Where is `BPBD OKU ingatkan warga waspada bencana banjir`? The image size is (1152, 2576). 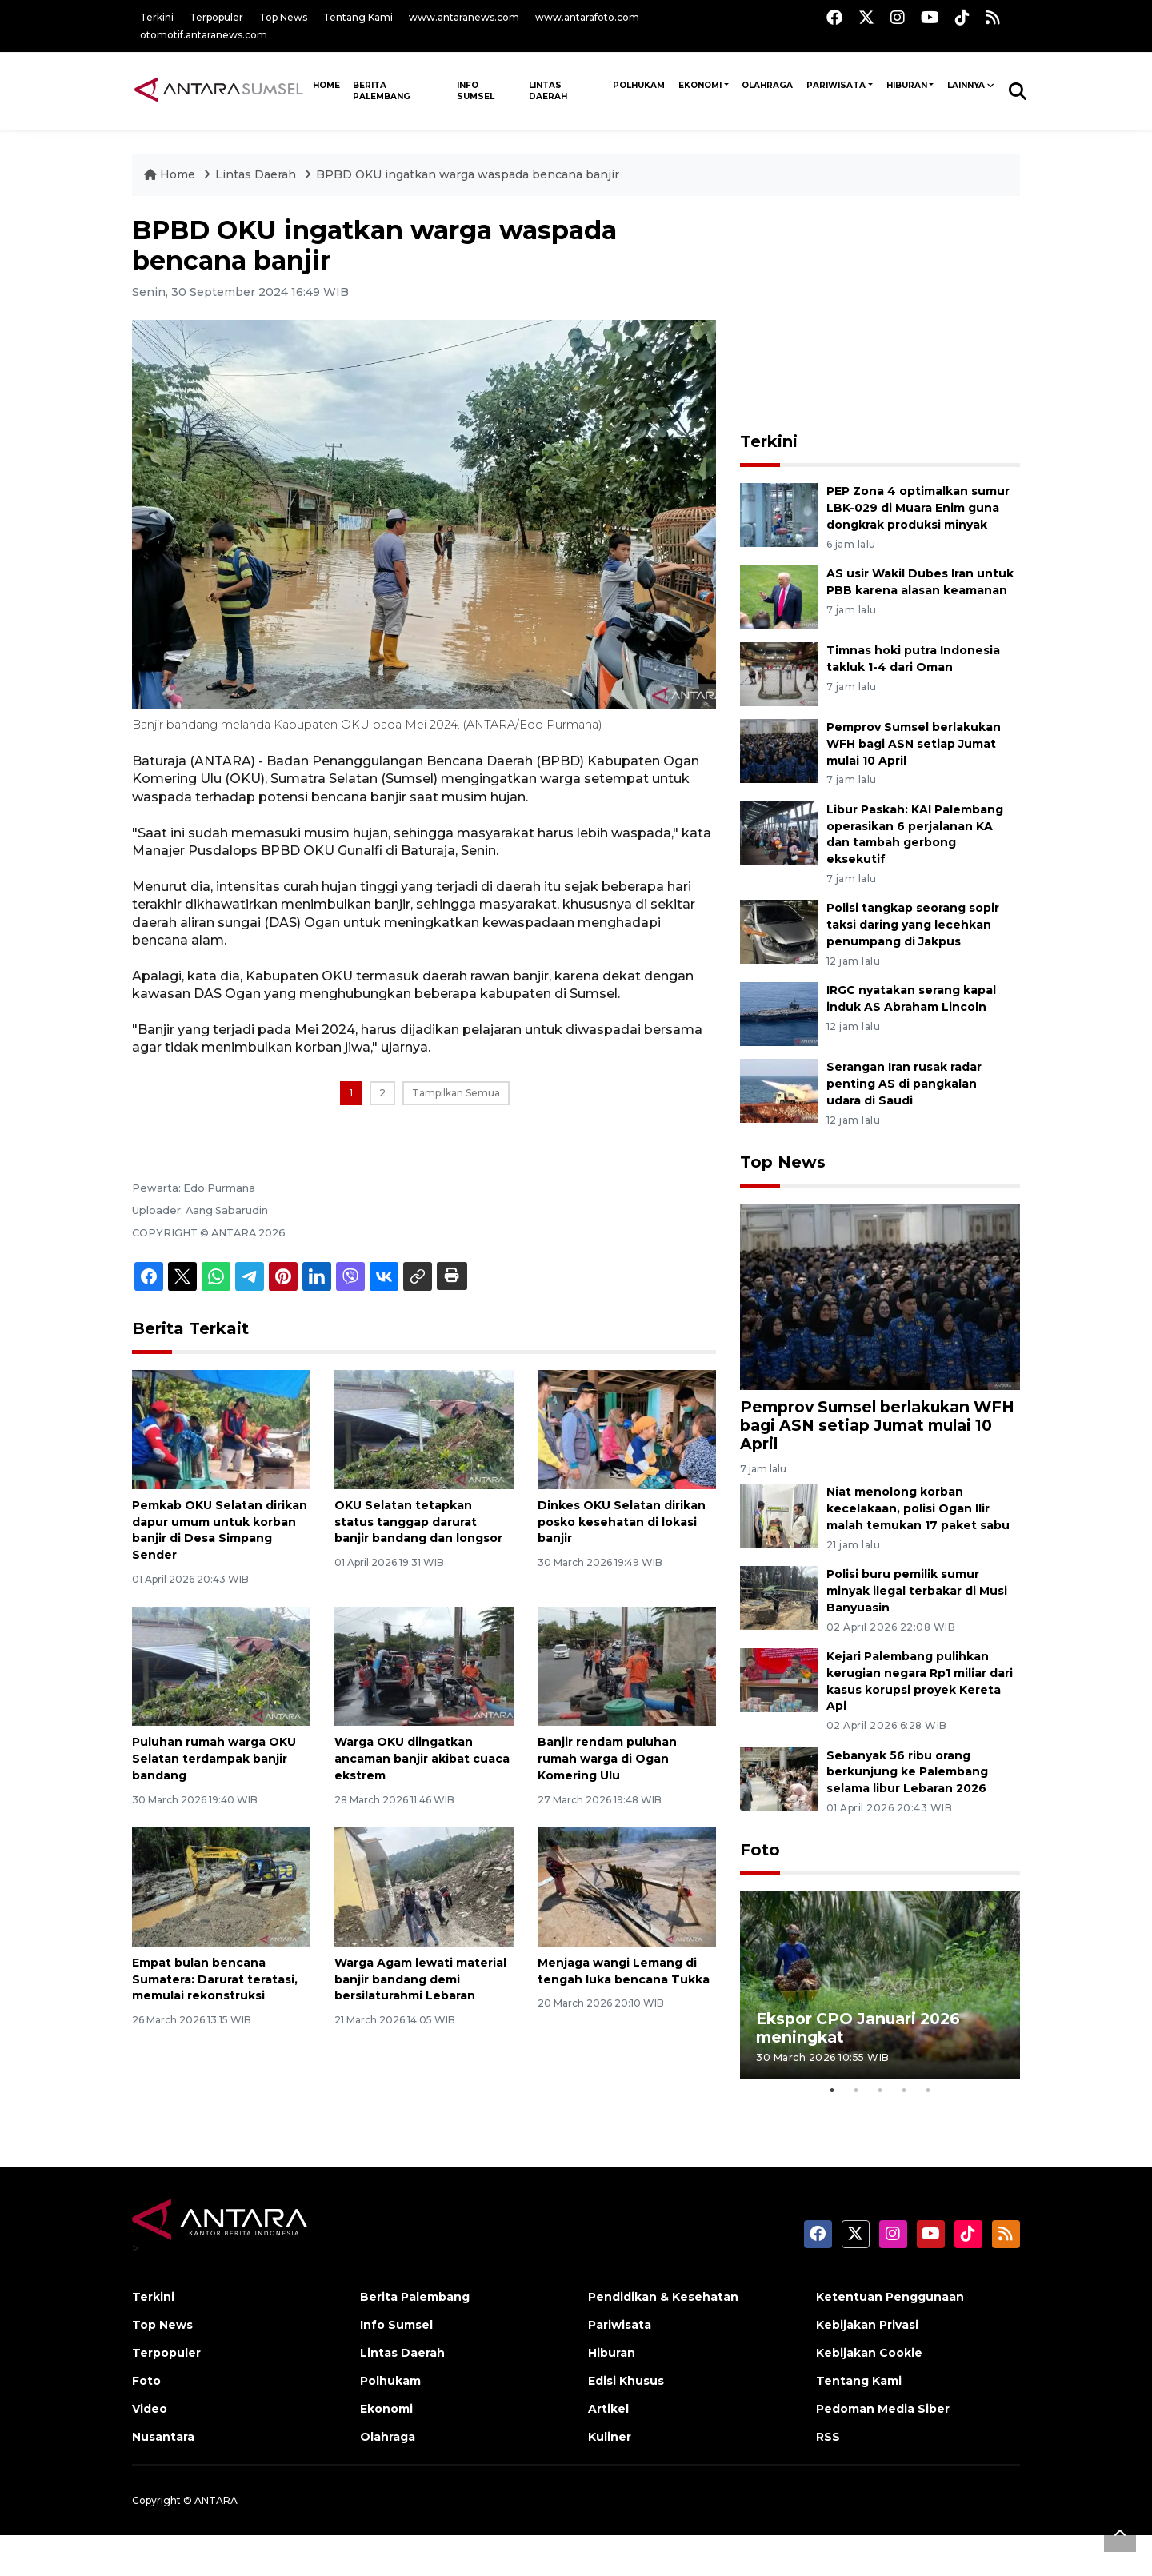
BPBD OKU ingatkan warga waspada bencana banjir is located at coordinates (467, 174).